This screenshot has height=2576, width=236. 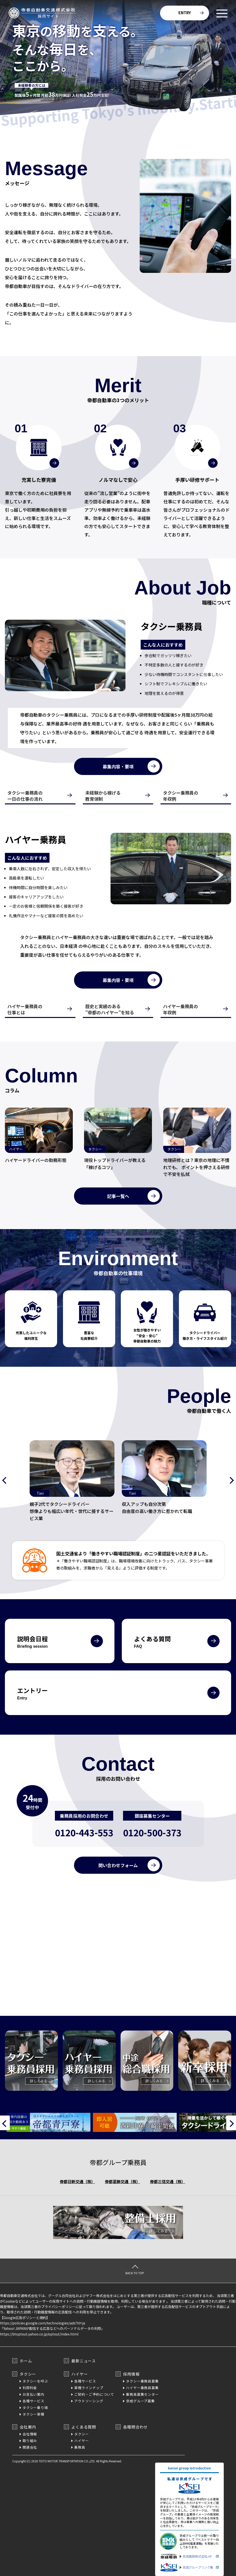 What do you see at coordinates (53, 1642) in the screenshot?
I see `説明会日程` at bounding box center [53, 1642].